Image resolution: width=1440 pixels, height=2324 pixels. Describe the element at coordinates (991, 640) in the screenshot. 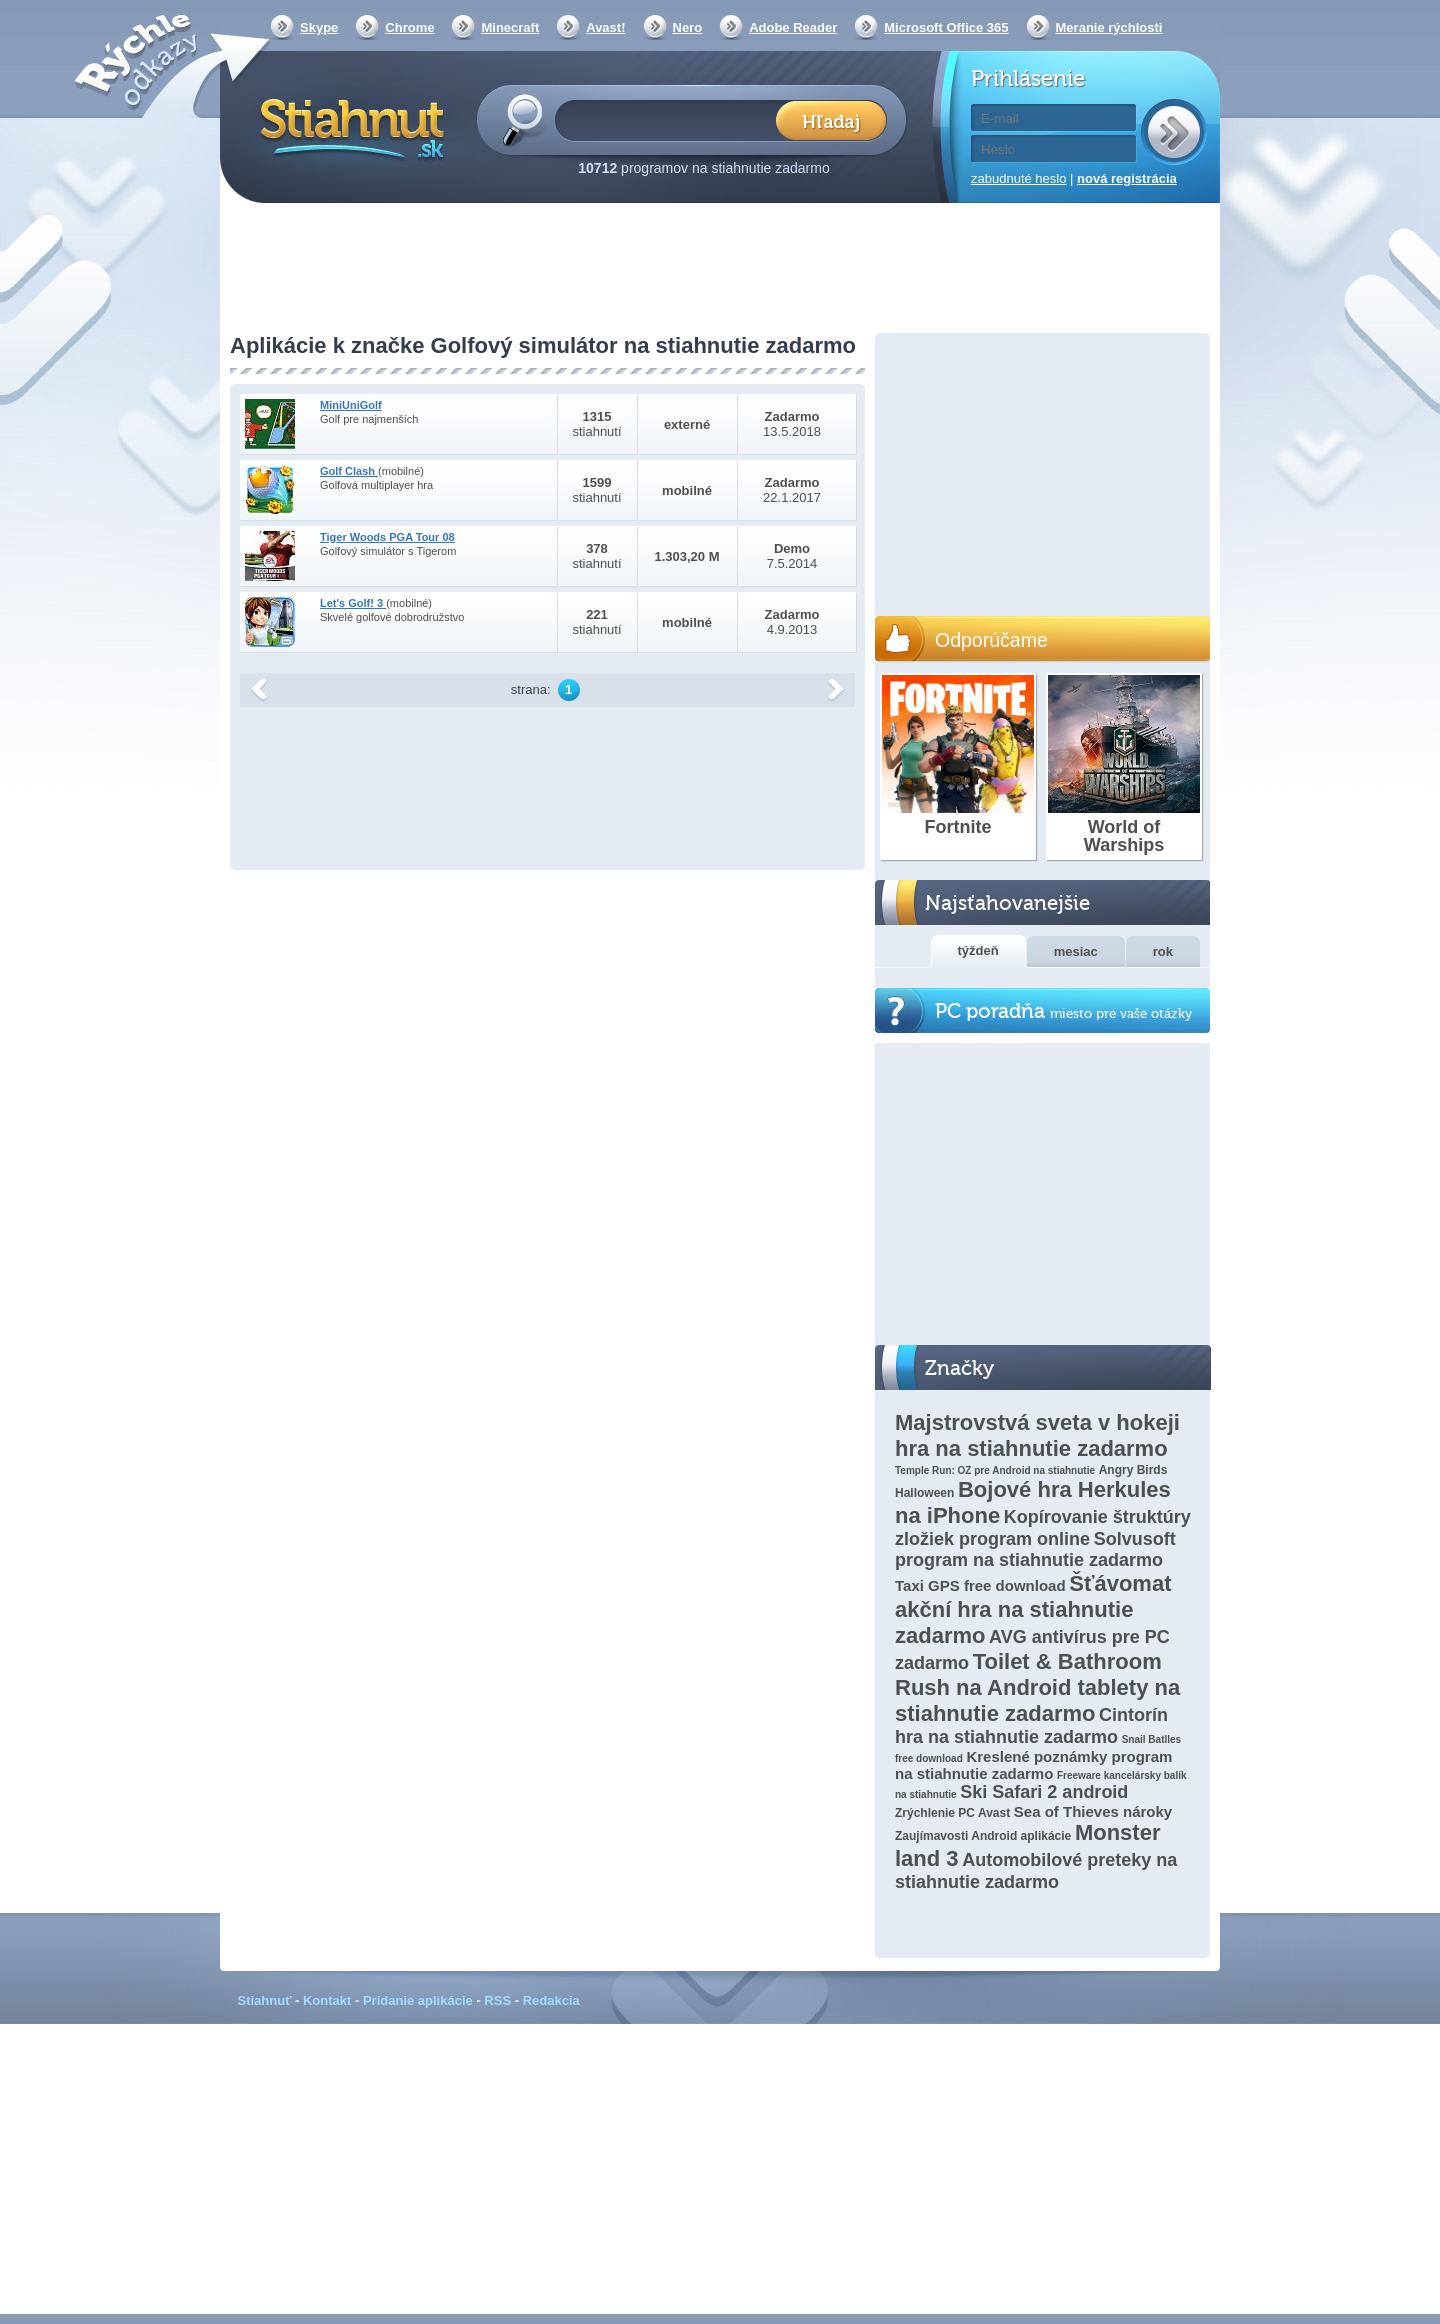

I see `Odporúčame` at that location.